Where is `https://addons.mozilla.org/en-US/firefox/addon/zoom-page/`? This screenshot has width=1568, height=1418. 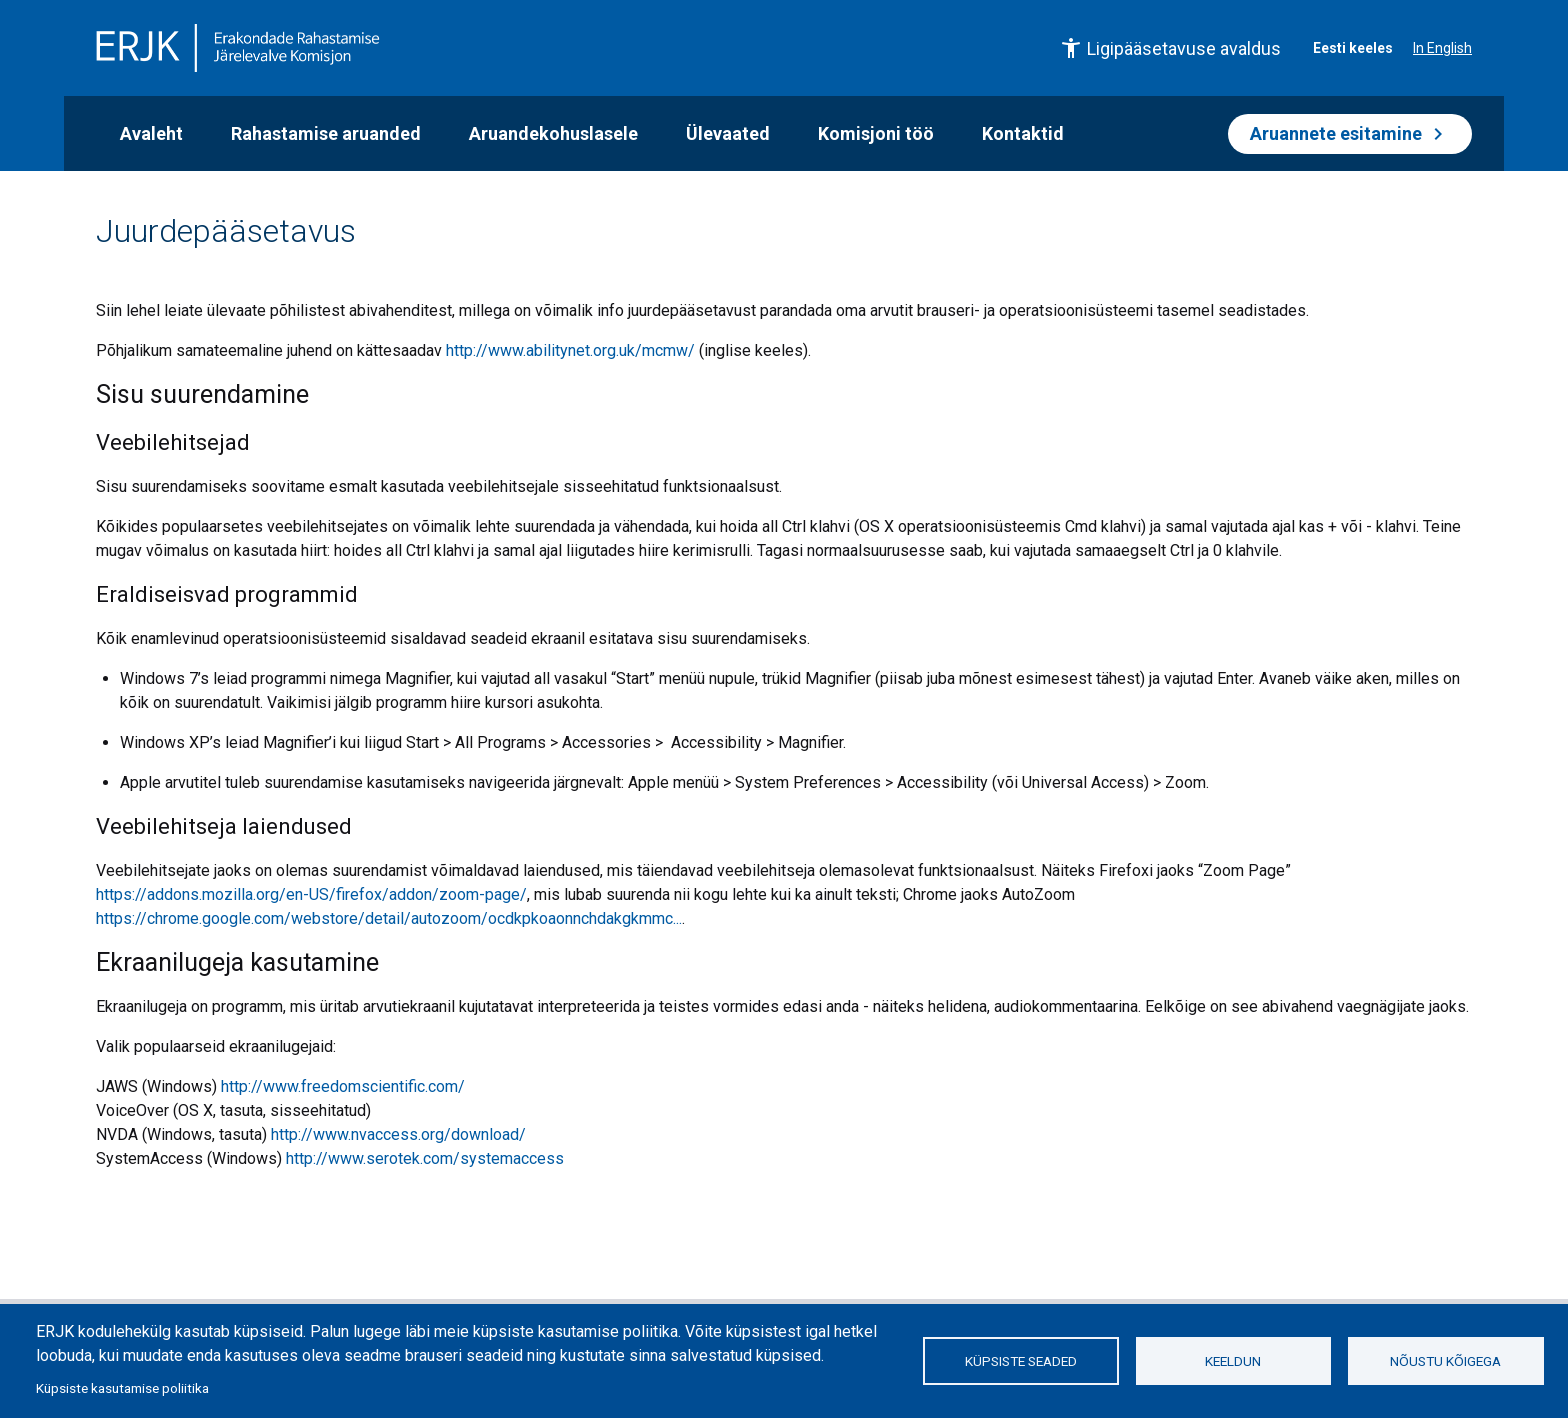 https://addons.mozilla.org/en-US/firefox/addon/zoom-page/ is located at coordinates (311, 894).